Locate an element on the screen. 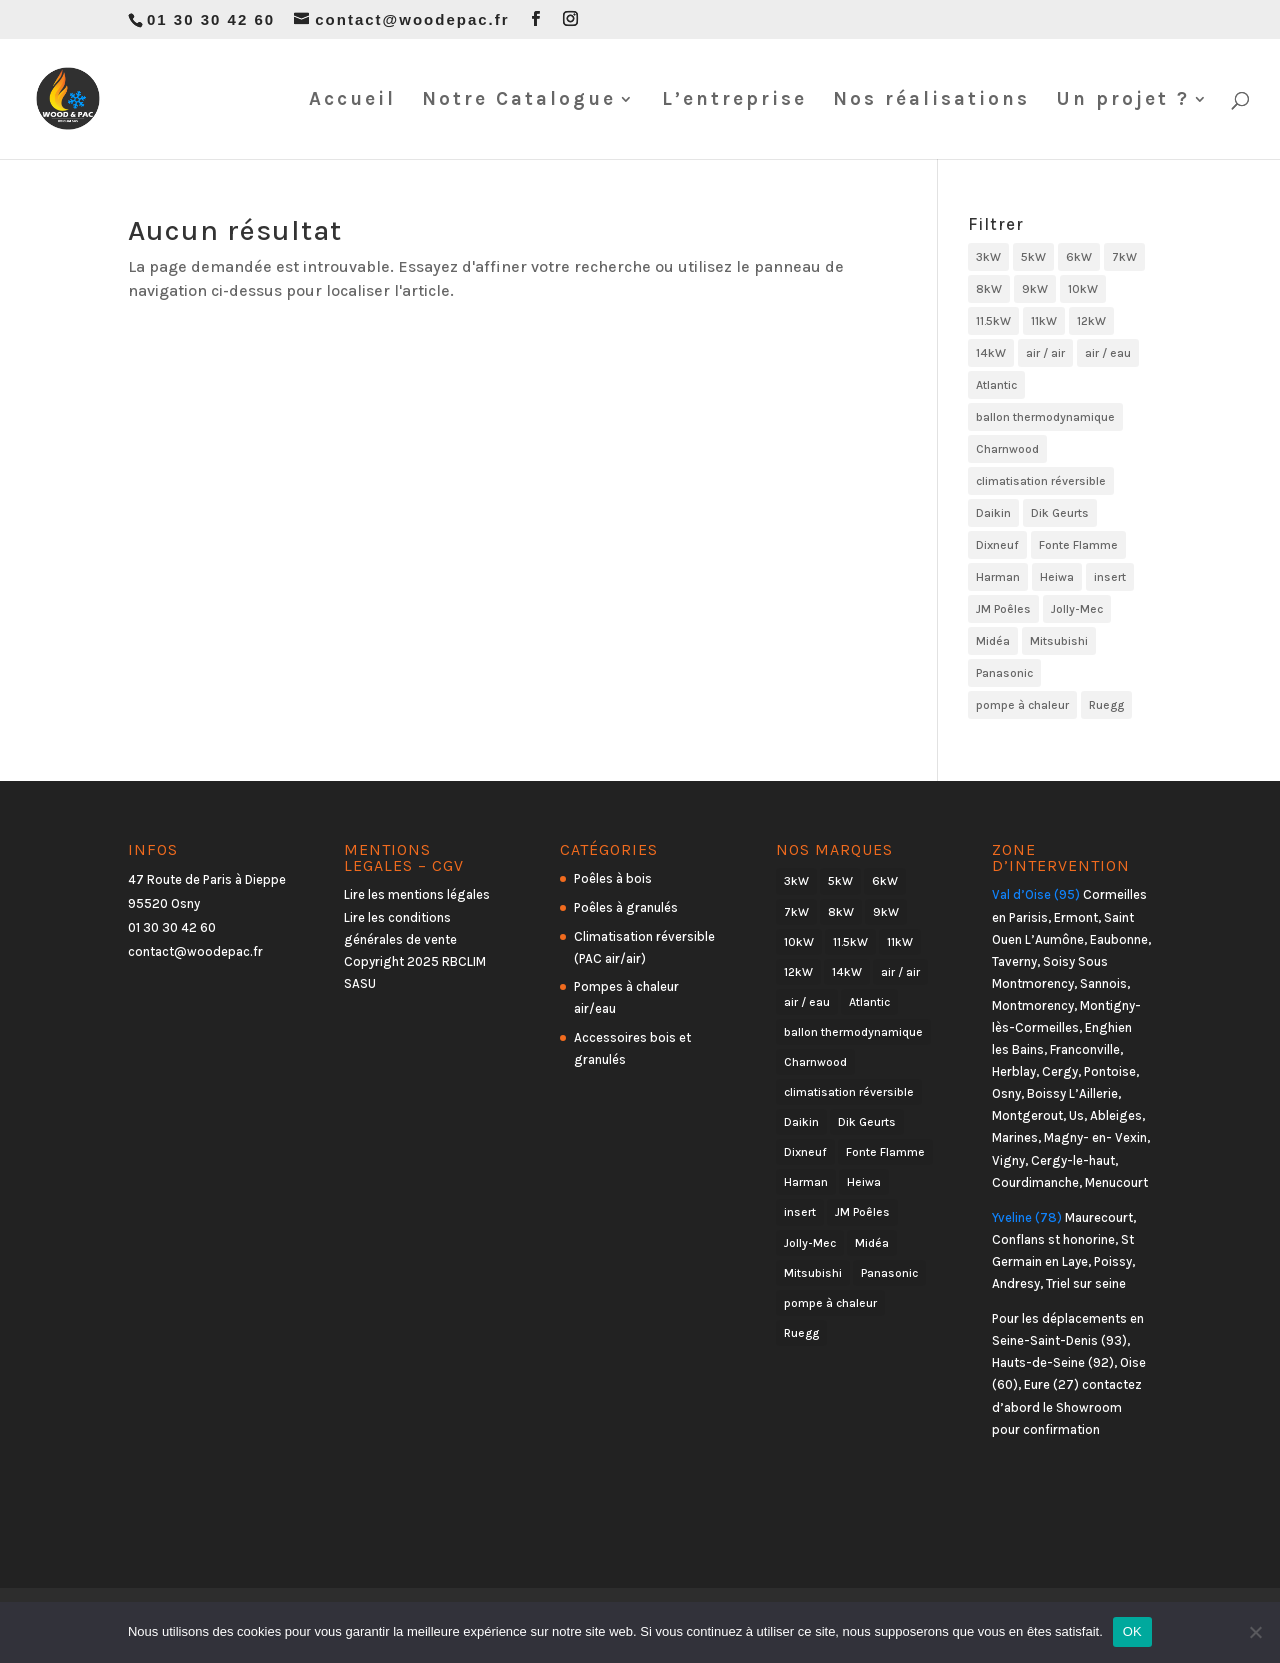  Fonte Flamme [Fonte Flamme (23 produit)] is located at coordinates (1078, 545).